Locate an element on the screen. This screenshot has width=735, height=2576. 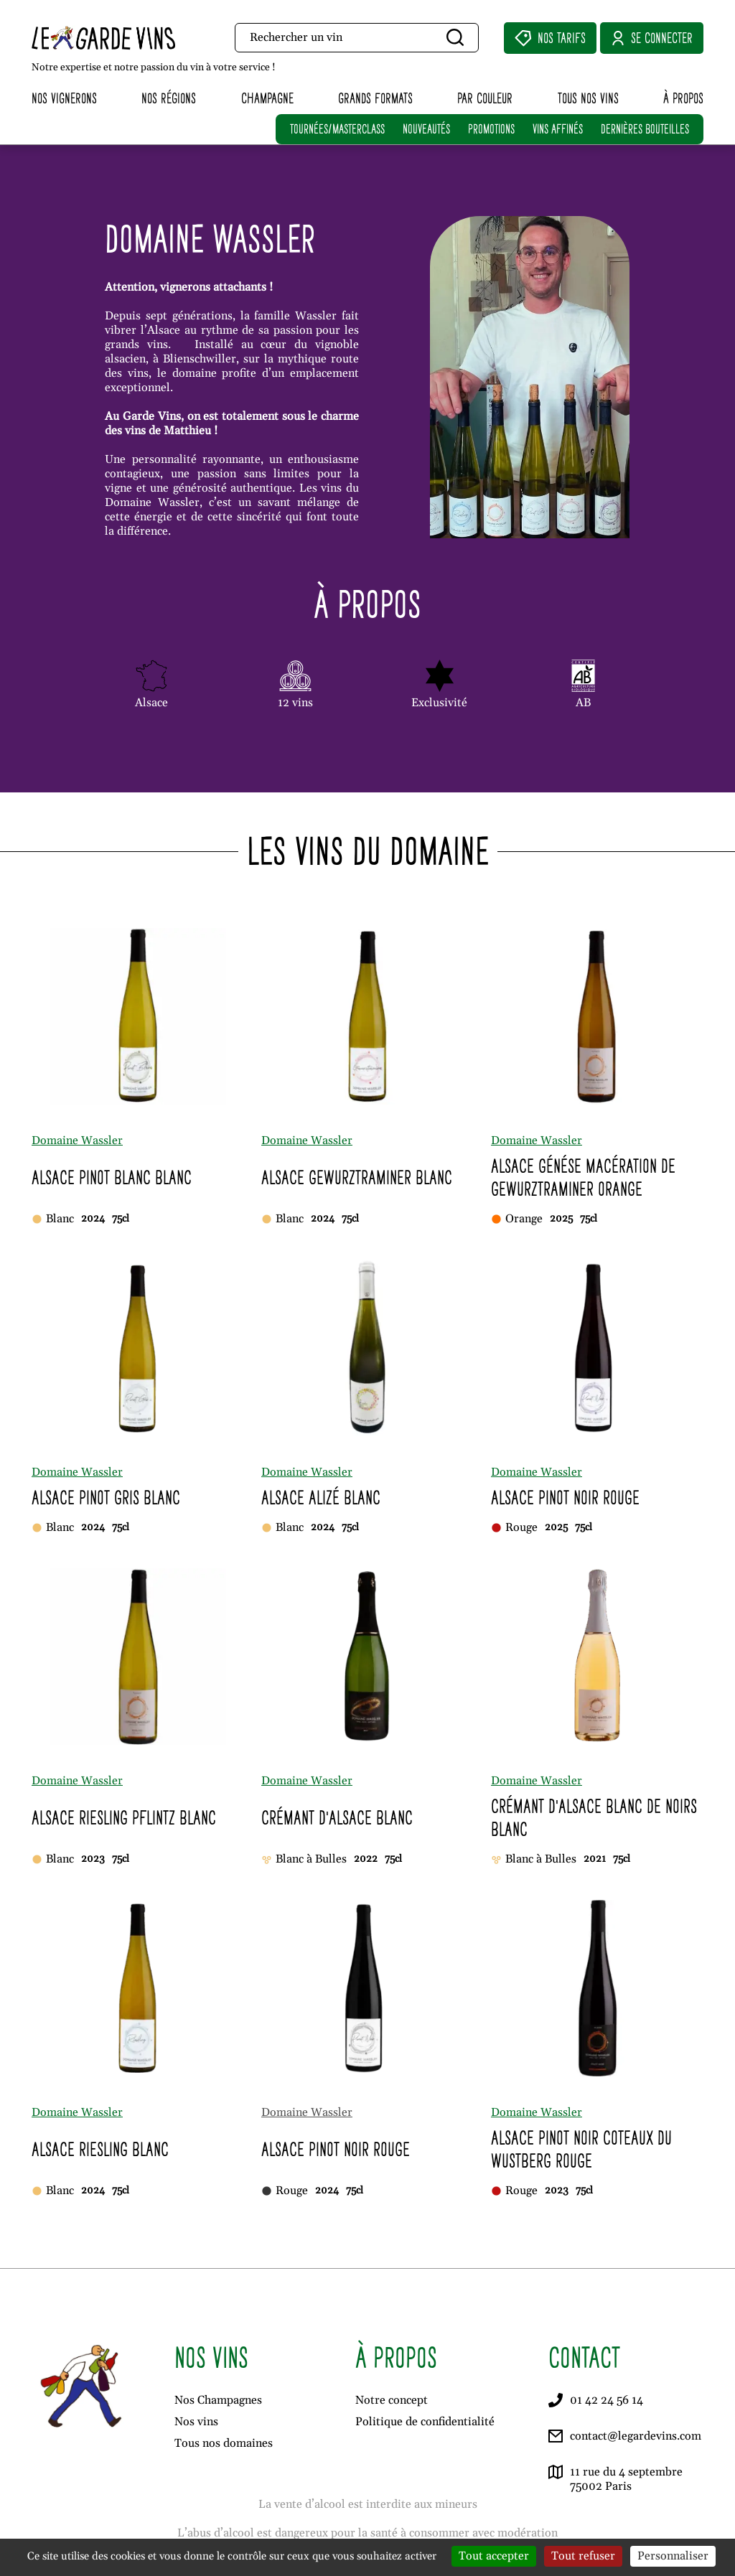
Alsace Gewürztraminer Blanc is located at coordinates (356, 1177).